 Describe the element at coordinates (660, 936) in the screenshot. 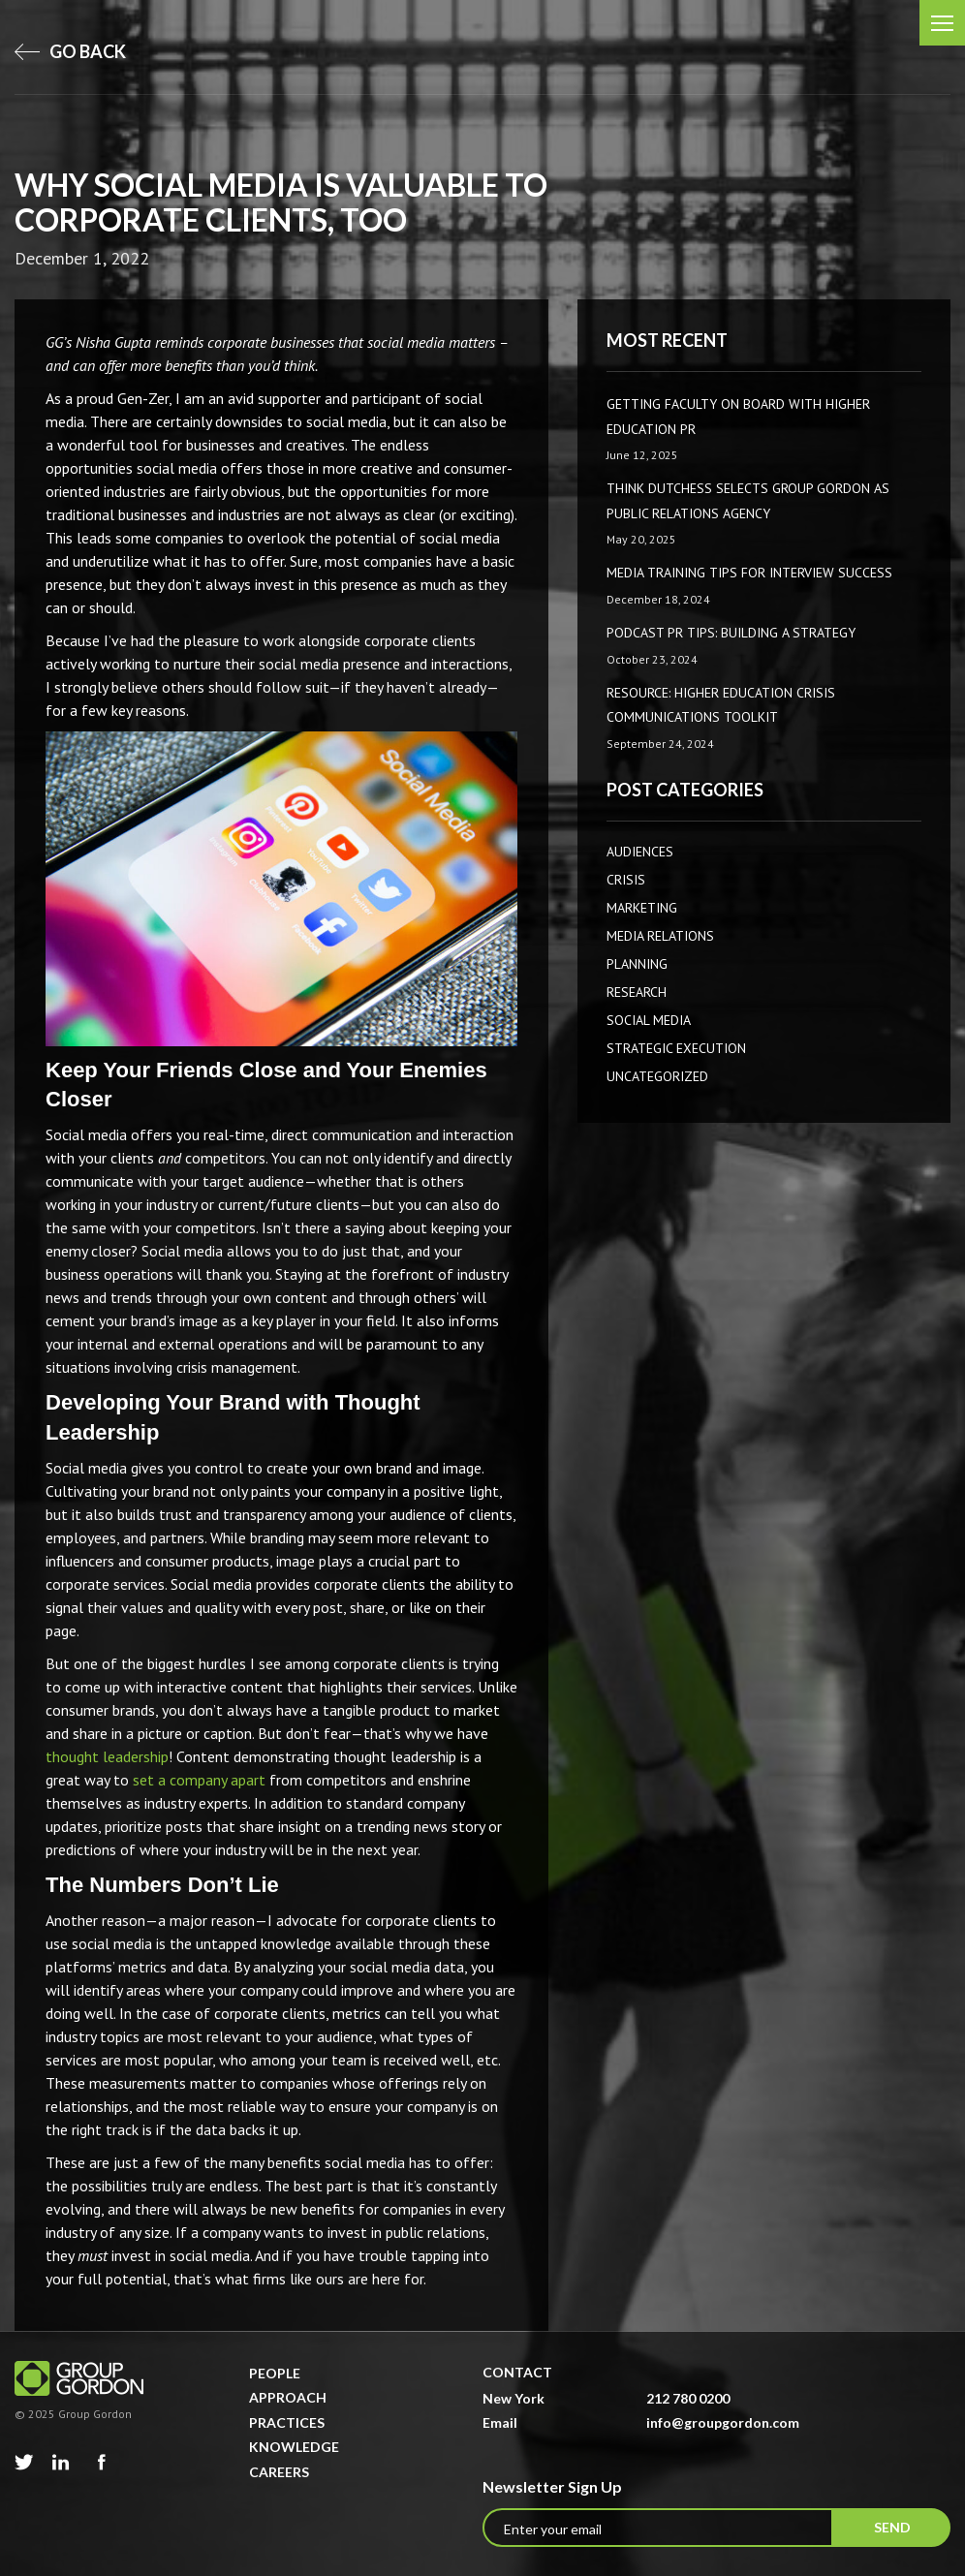

I see `Media Relations` at that location.